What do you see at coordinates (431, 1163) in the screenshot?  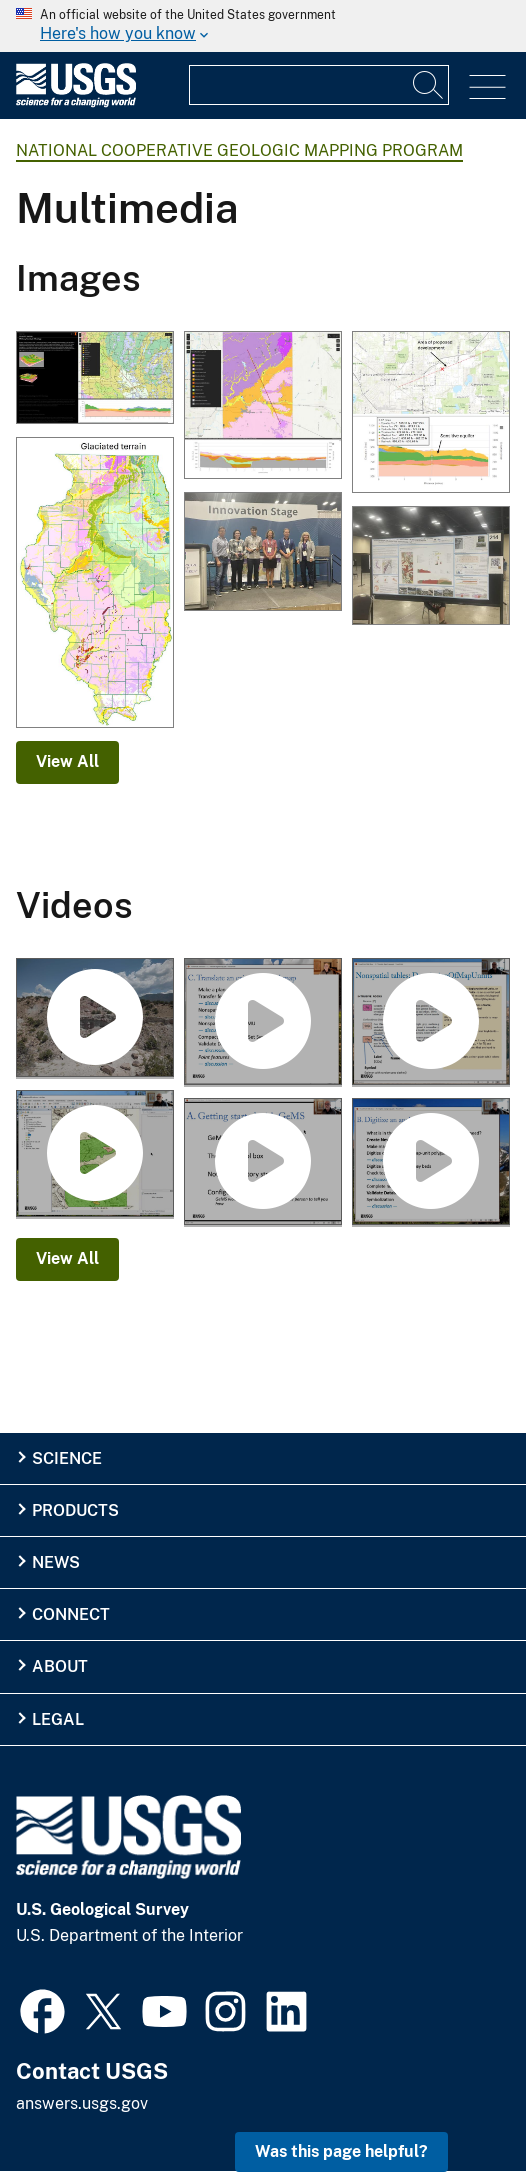 I see `[Digitize an Analog Map With GeMS, Part B1]` at bounding box center [431, 1163].